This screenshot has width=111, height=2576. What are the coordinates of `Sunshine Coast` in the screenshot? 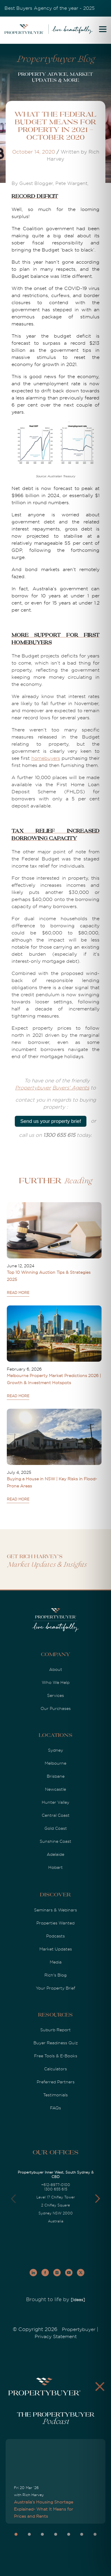 It's located at (55, 1841).